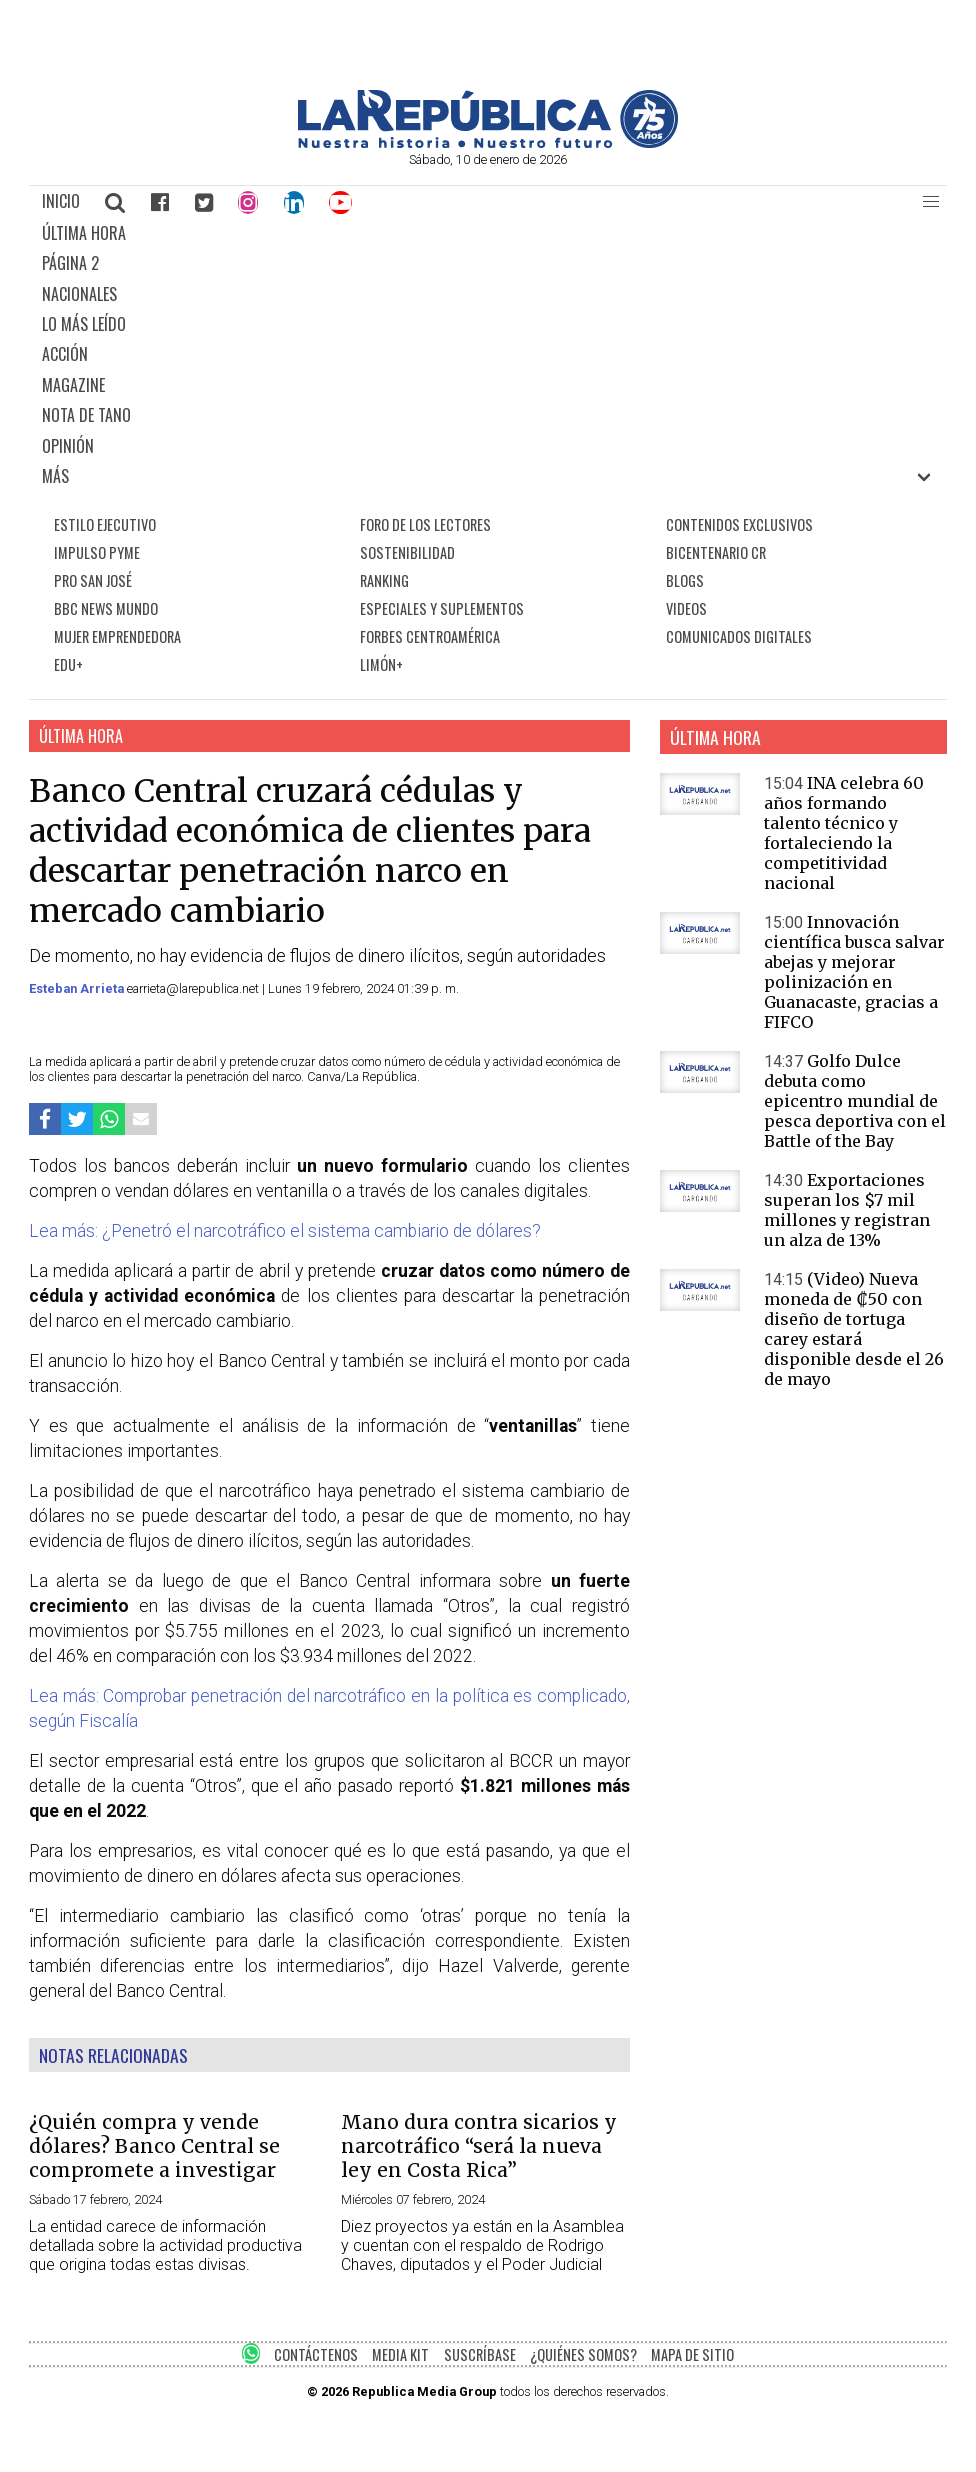 Image resolution: width=976 pixels, height=2472 pixels. Describe the element at coordinates (93, 580) in the screenshot. I see `PRO SAN JOSÉ` at that location.